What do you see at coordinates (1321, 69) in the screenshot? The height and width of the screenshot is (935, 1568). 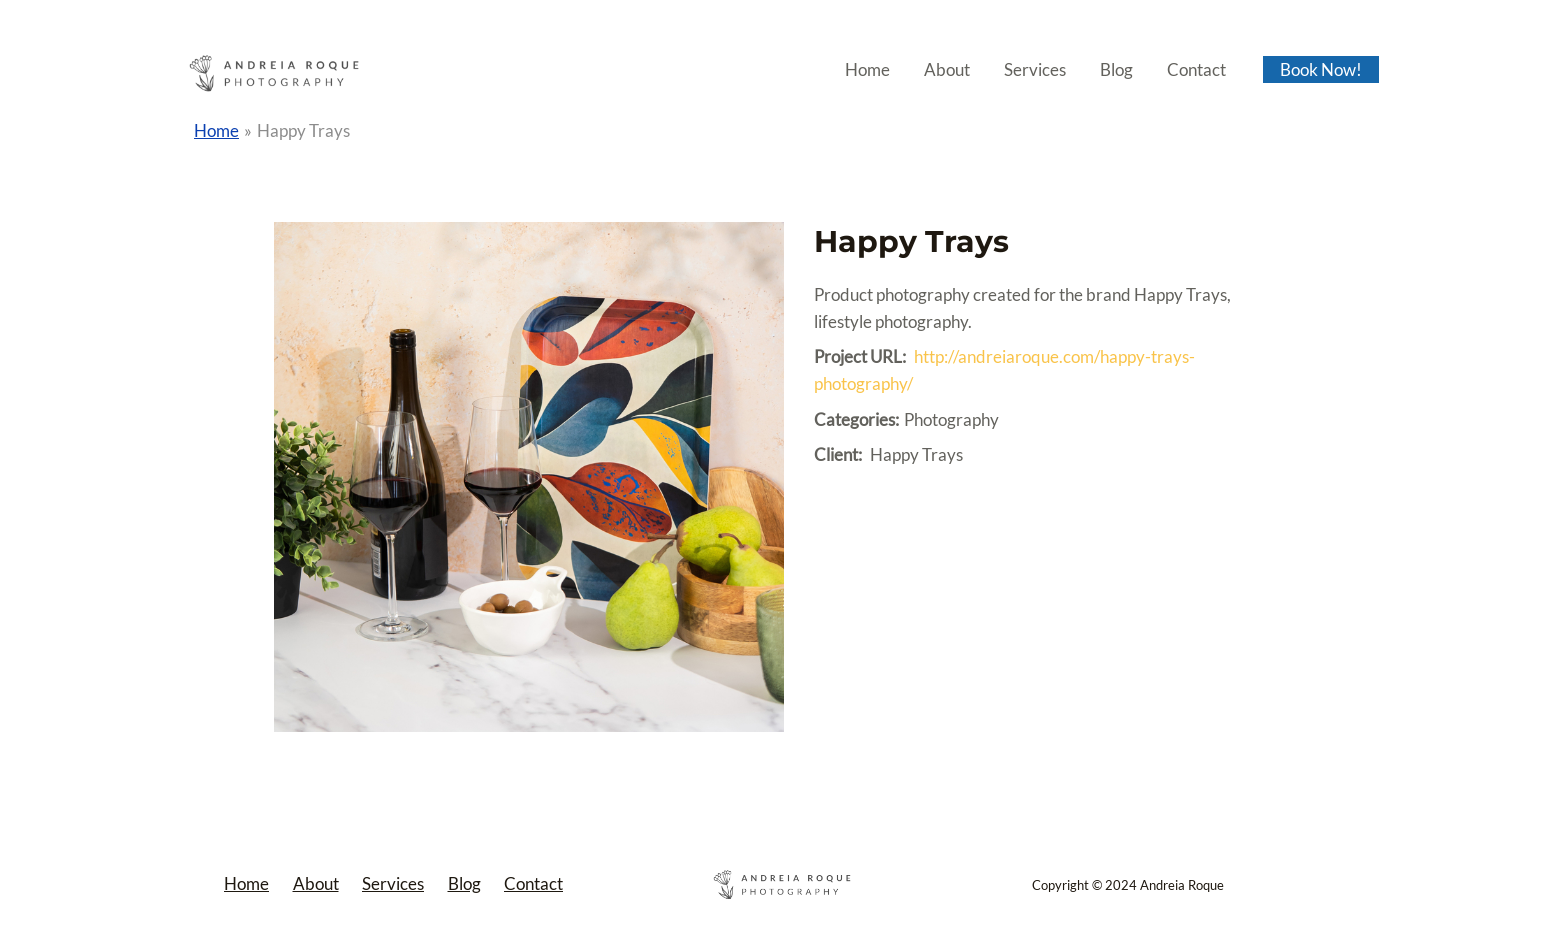 I see `Book Now!` at bounding box center [1321, 69].